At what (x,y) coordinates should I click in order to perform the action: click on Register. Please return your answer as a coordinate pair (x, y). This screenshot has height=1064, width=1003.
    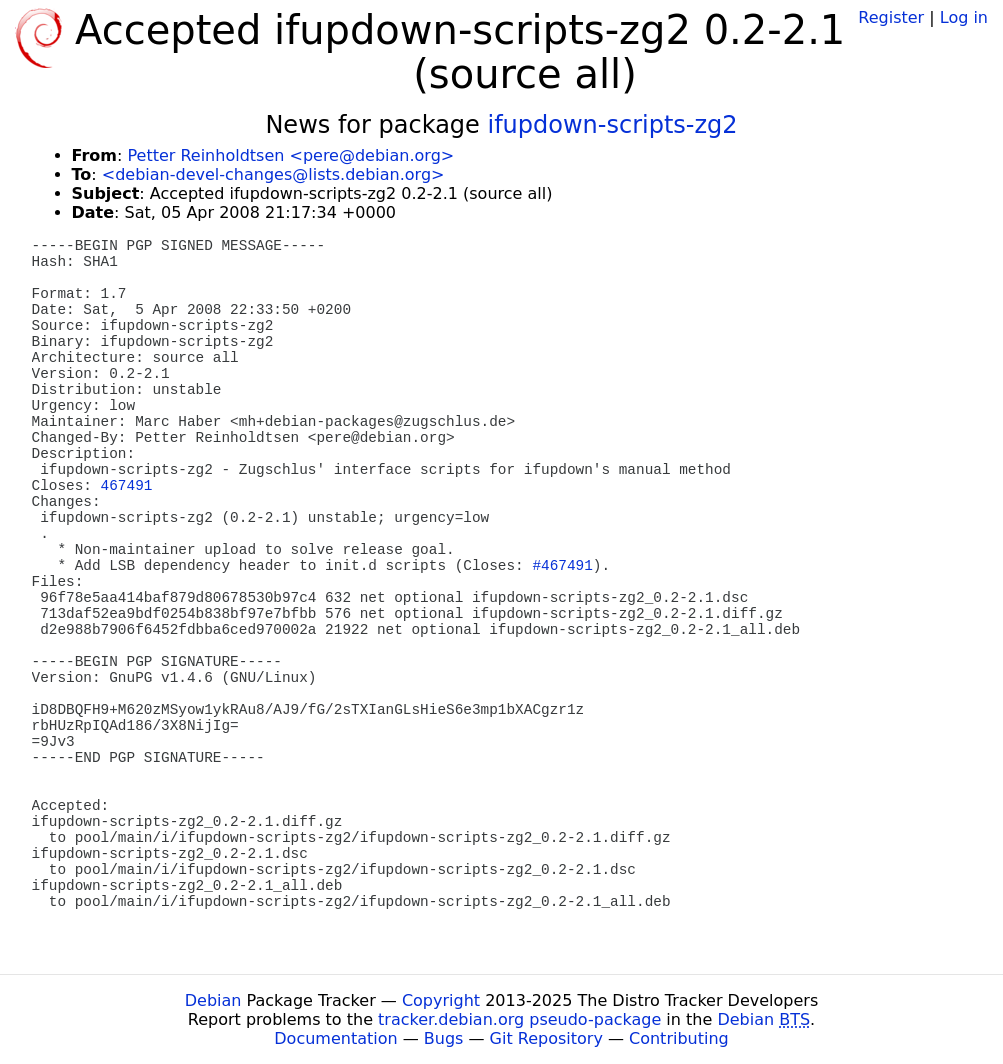
    Looking at the image, I should click on (891, 17).